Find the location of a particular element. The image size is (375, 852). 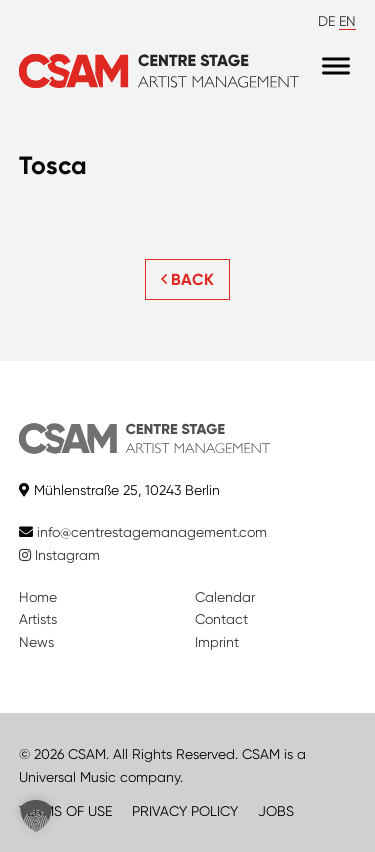

Calendar is located at coordinates (225, 597).